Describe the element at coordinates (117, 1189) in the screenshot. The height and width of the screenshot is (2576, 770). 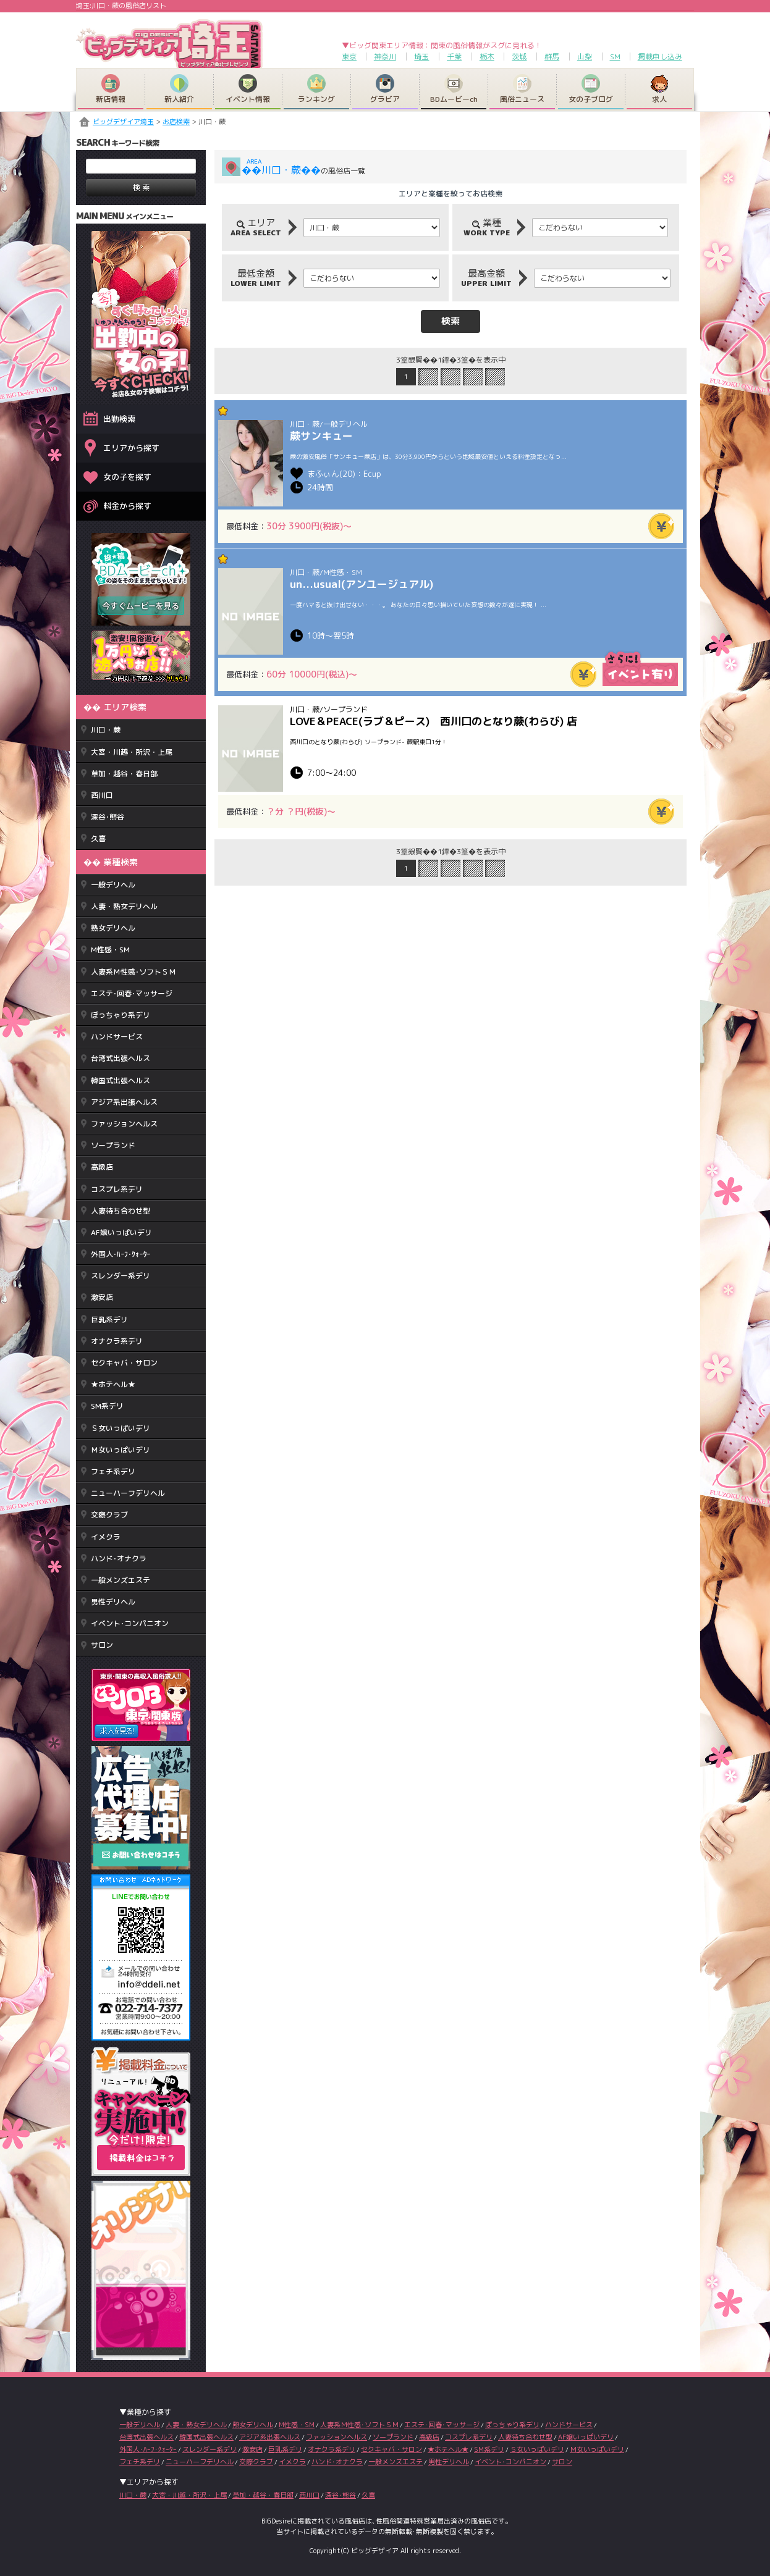
I see `コスプレ系デリ` at that location.